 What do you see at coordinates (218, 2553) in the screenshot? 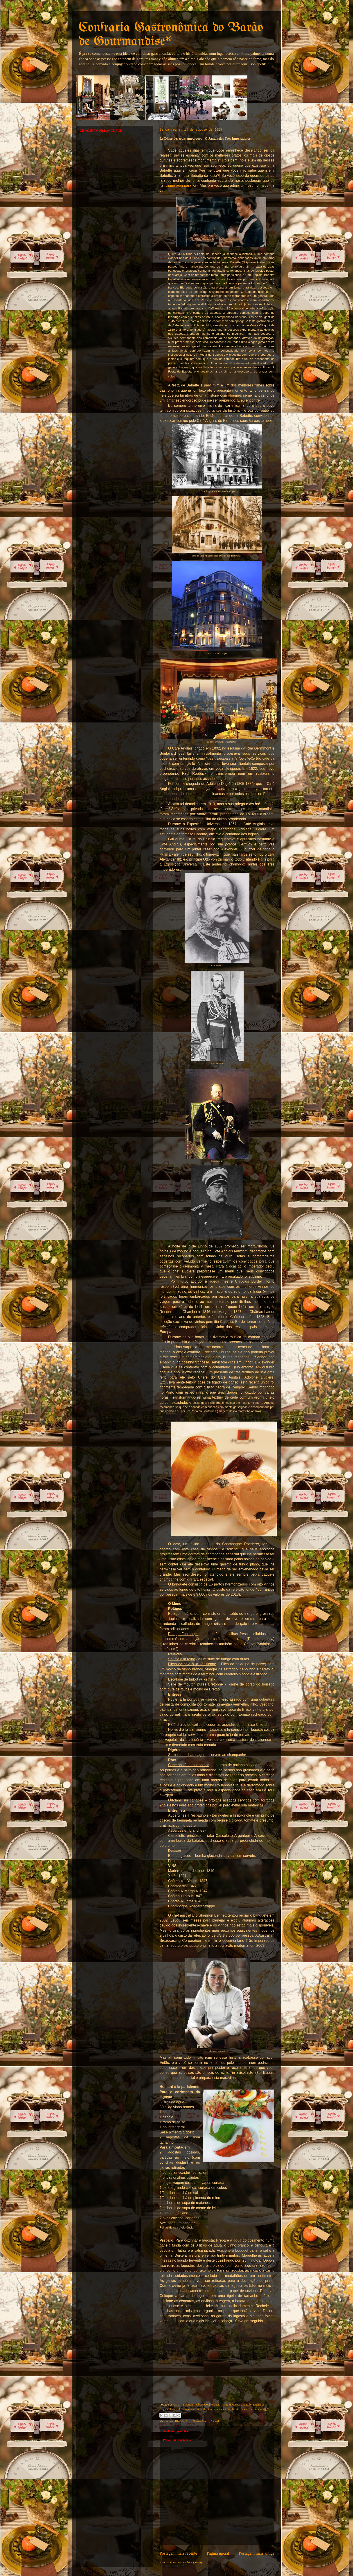
I see `Página inicial` at bounding box center [218, 2553].